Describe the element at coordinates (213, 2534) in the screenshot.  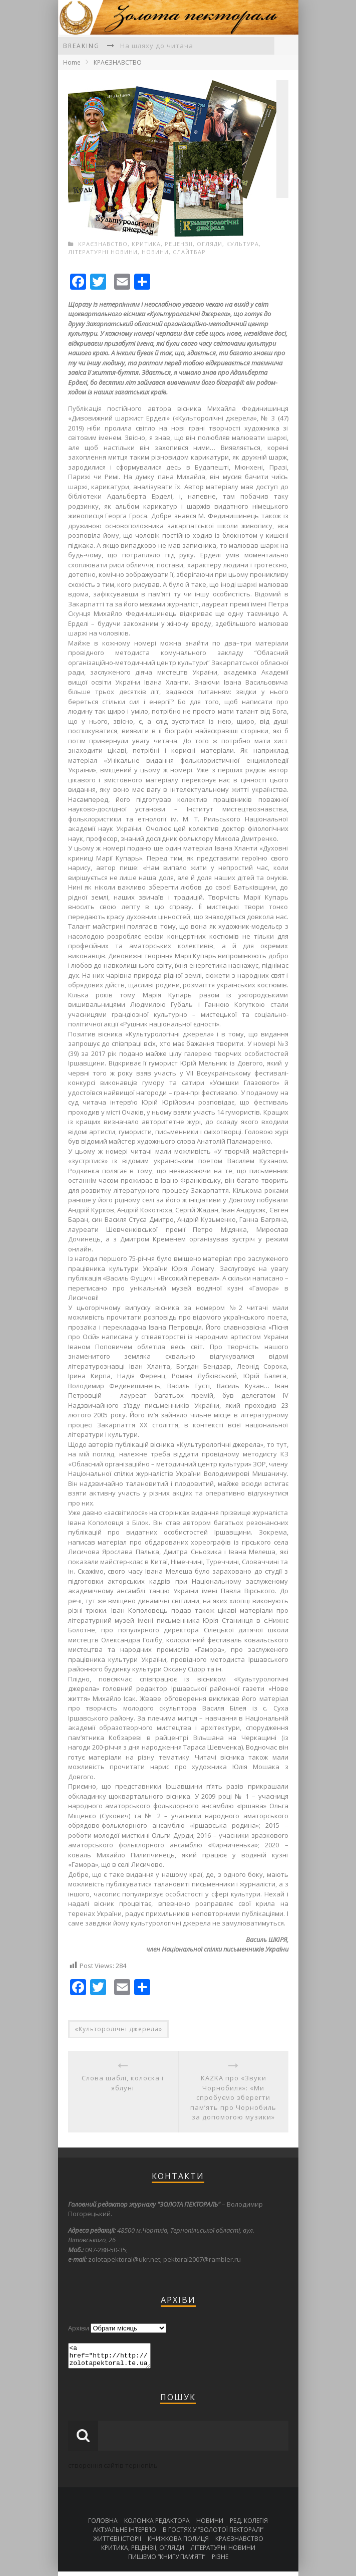
I see `В ГОСТЯХ У “ЗОЛОТОЇ ПЕКТОРАЛІ”` at that location.